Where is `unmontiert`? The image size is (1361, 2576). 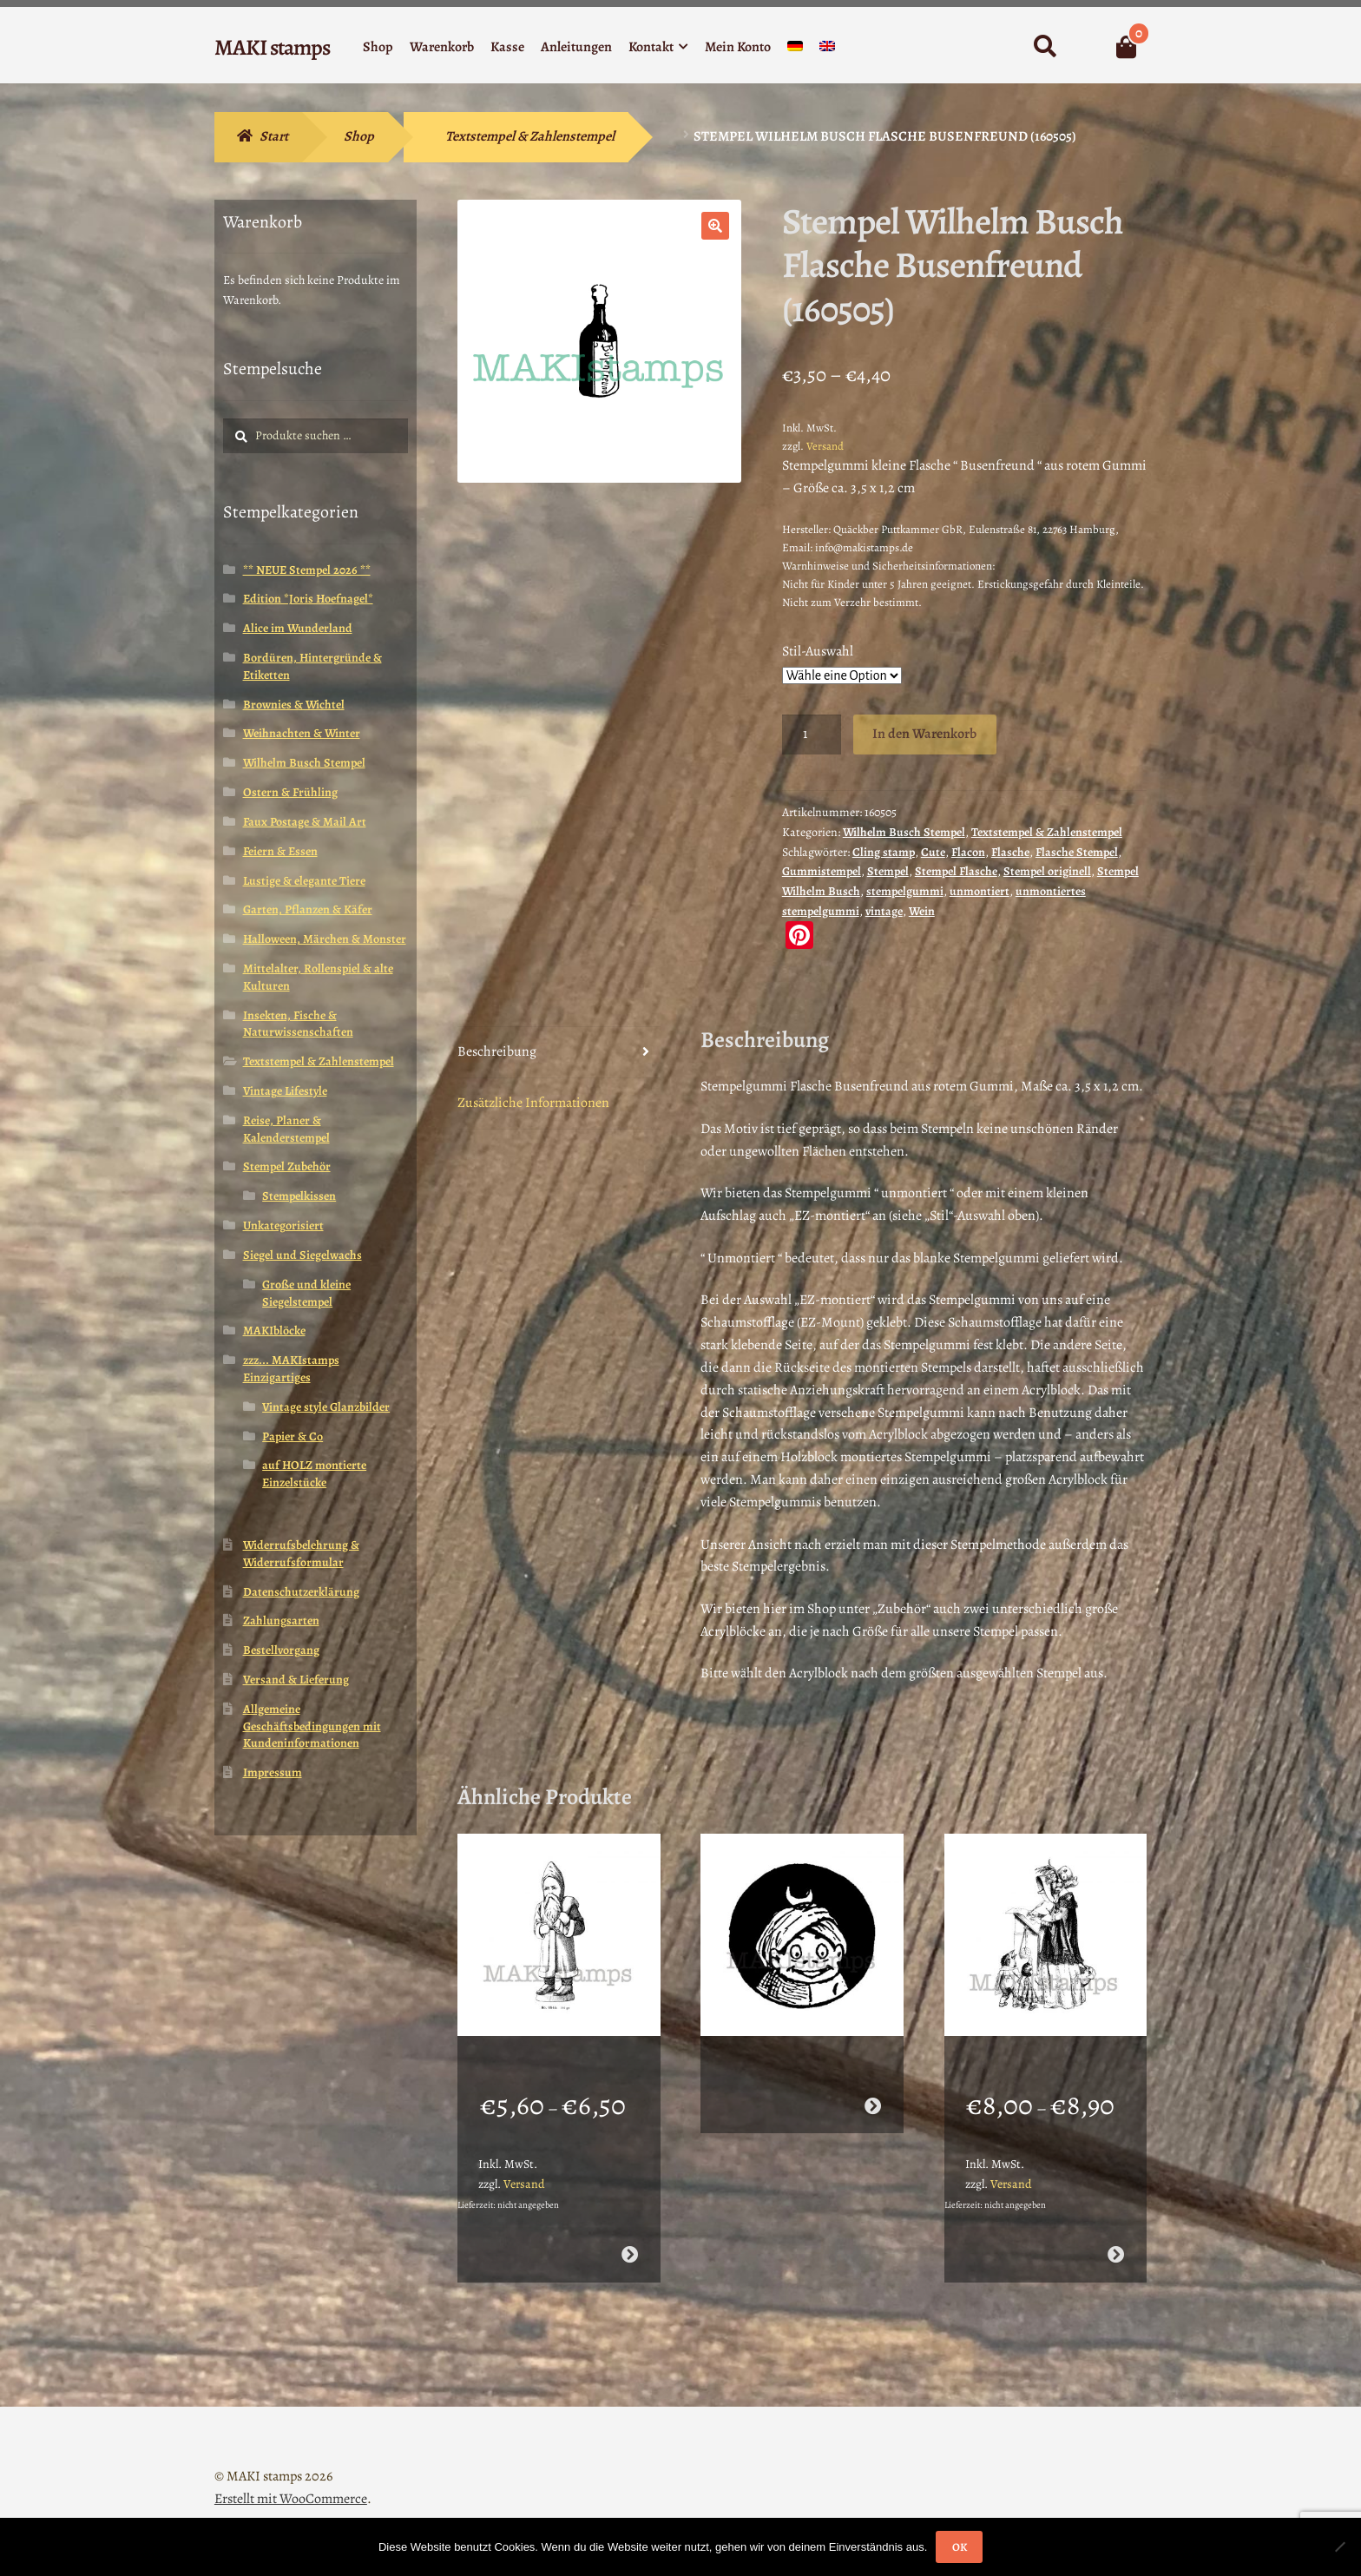
unmontiert is located at coordinates (979, 891).